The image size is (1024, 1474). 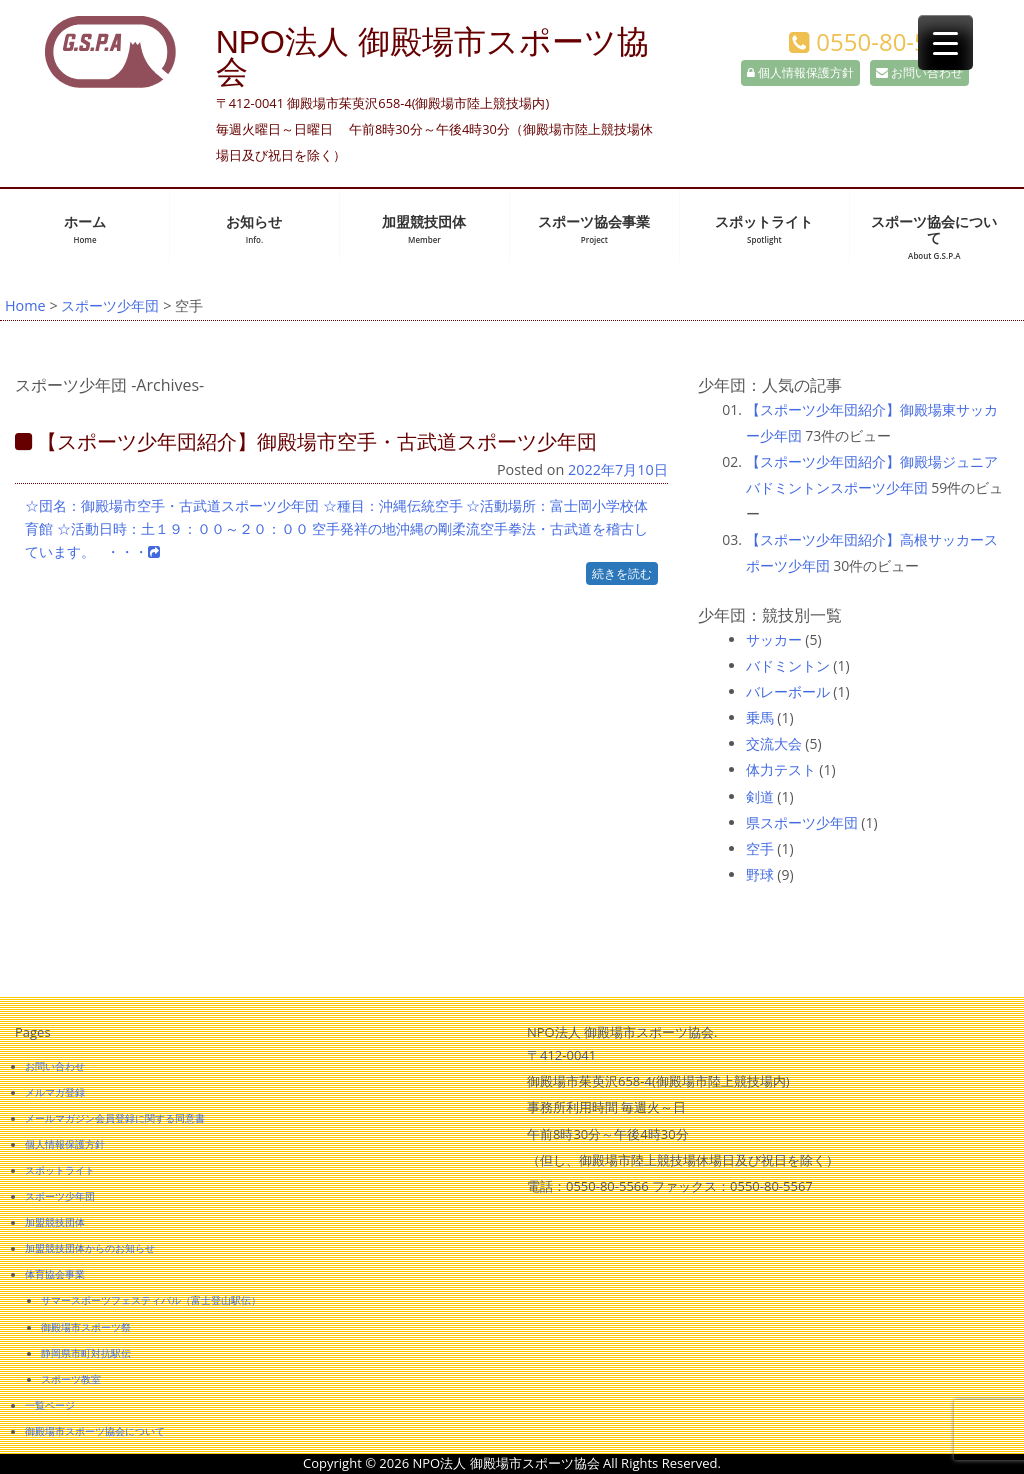 What do you see at coordinates (50, 1405) in the screenshot?
I see `一覧ページ` at bounding box center [50, 1405].